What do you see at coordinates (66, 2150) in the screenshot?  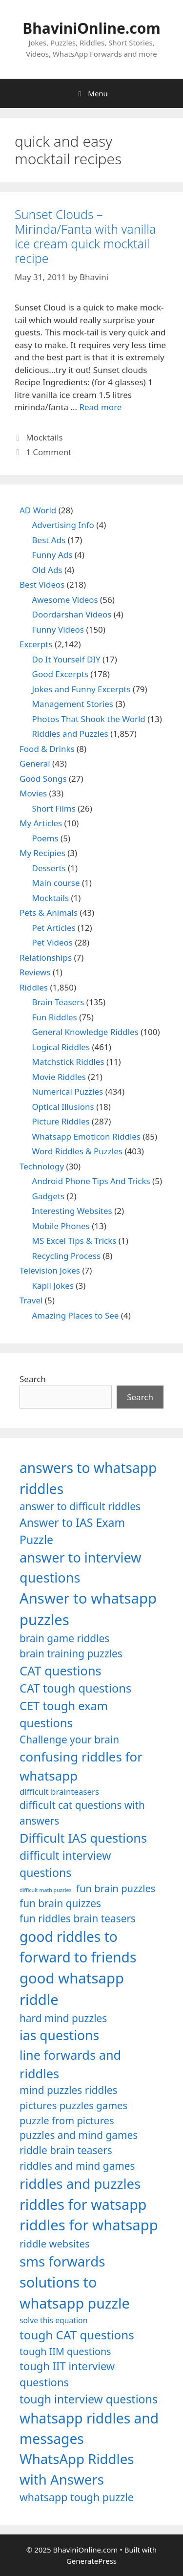 I see `riddle brain teasers [riddle brain teasers (1,250 items)]` at bounding box center [66, 2150].